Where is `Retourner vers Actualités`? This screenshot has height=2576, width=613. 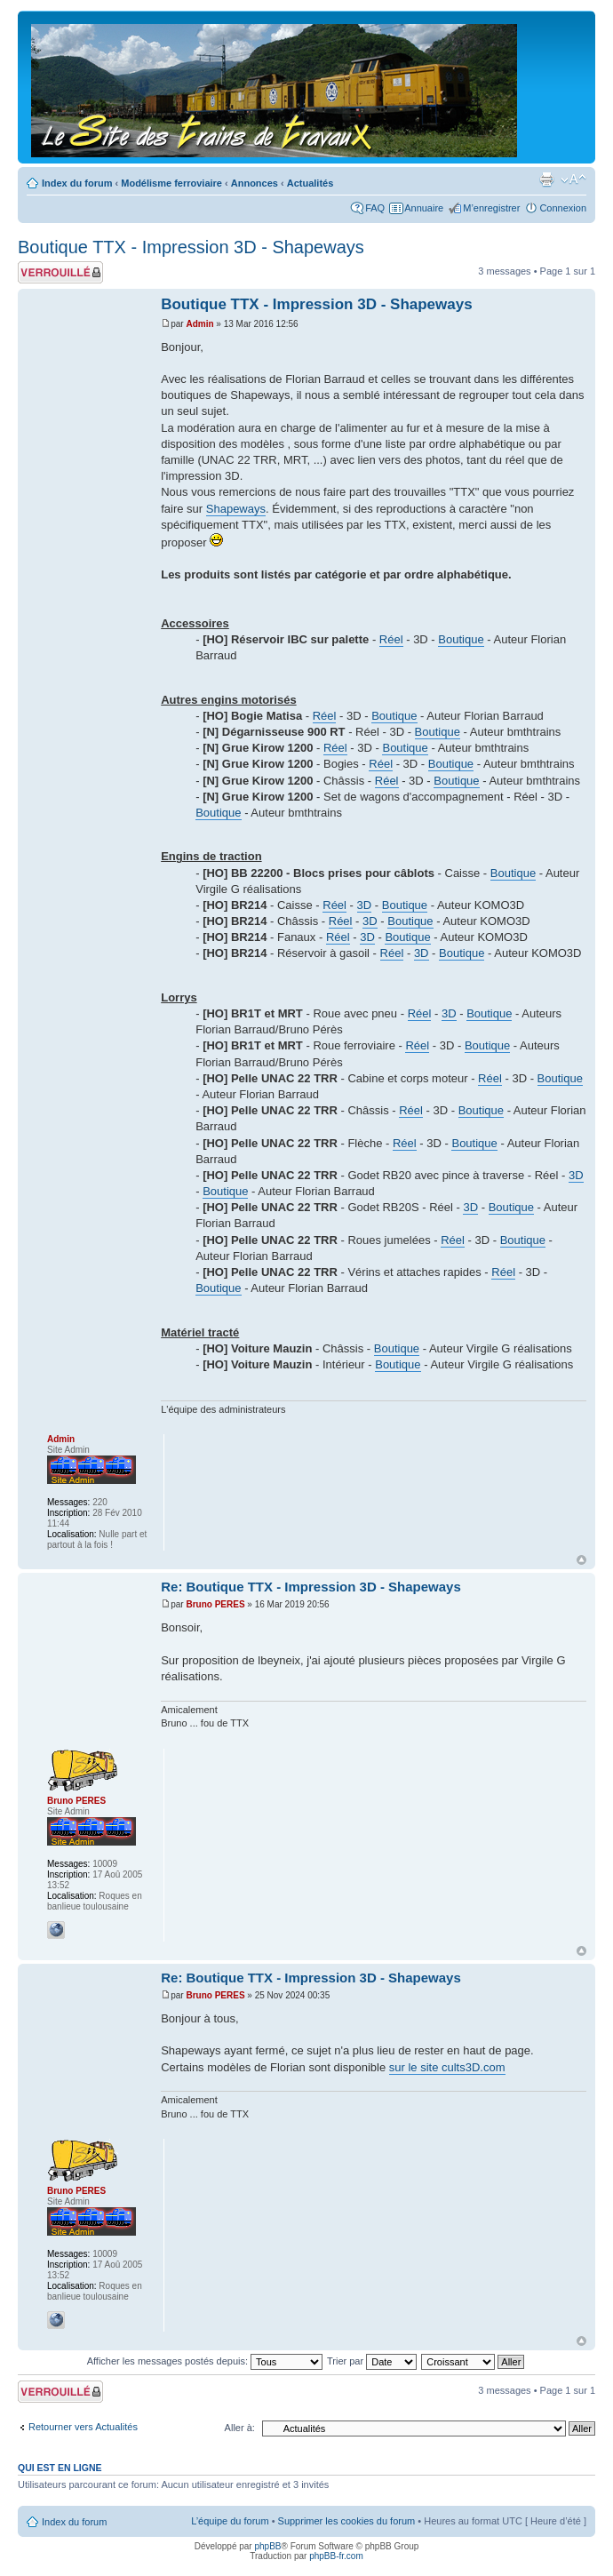
Retourner vers Actualités is located at coordinates (83, 2426).